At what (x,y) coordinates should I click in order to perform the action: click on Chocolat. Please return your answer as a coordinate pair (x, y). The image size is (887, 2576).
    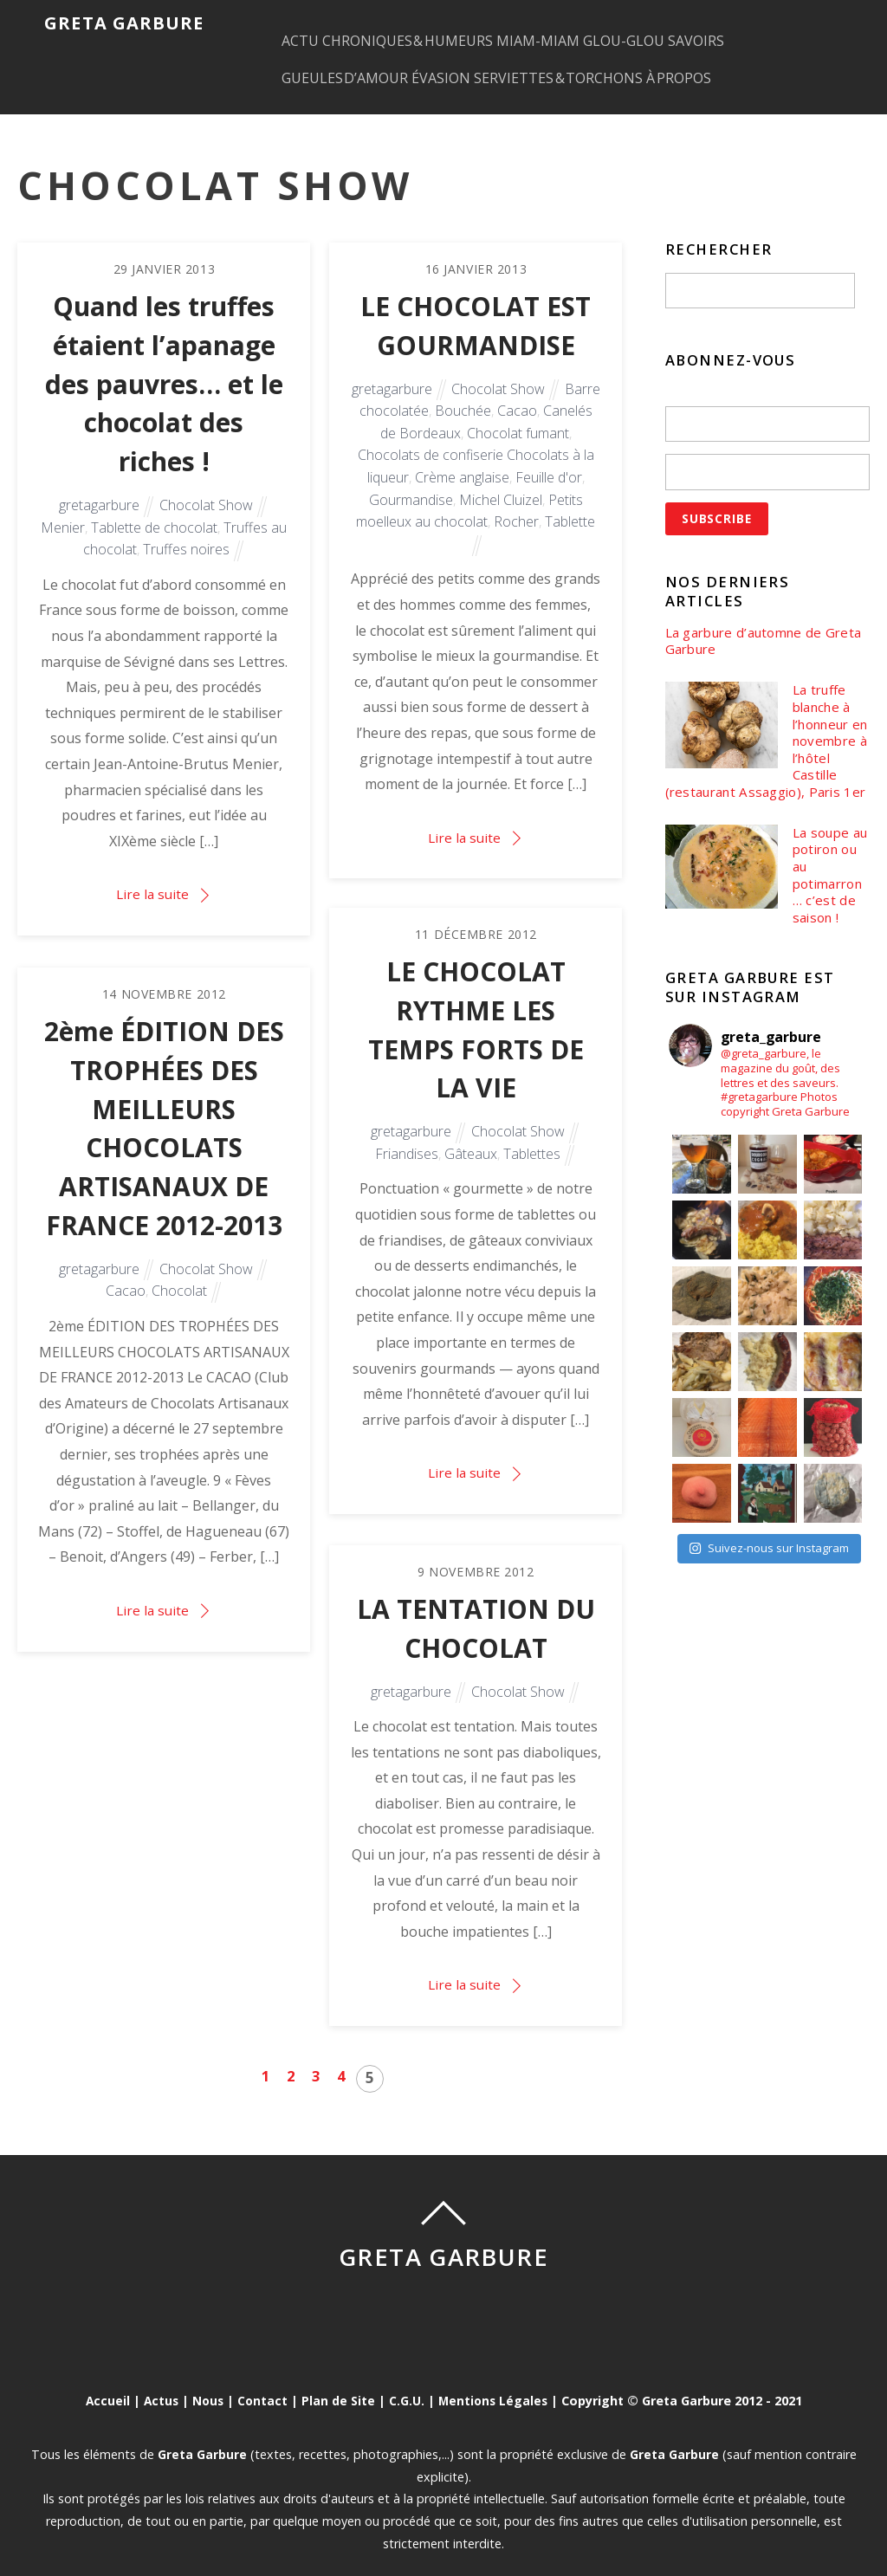
    Looking at the image, I should click on (179, 1270).